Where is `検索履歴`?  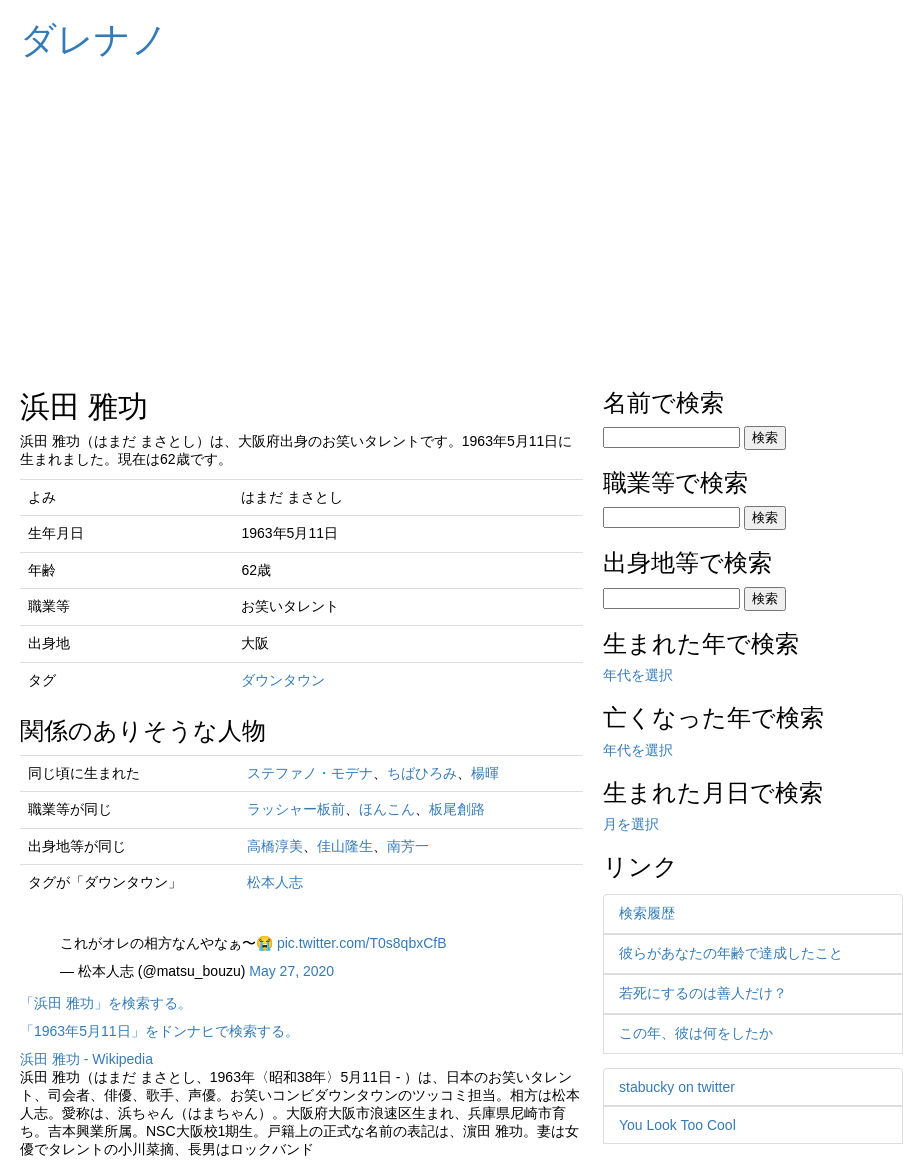
検索履歴 is located at coordinates (647, 913).